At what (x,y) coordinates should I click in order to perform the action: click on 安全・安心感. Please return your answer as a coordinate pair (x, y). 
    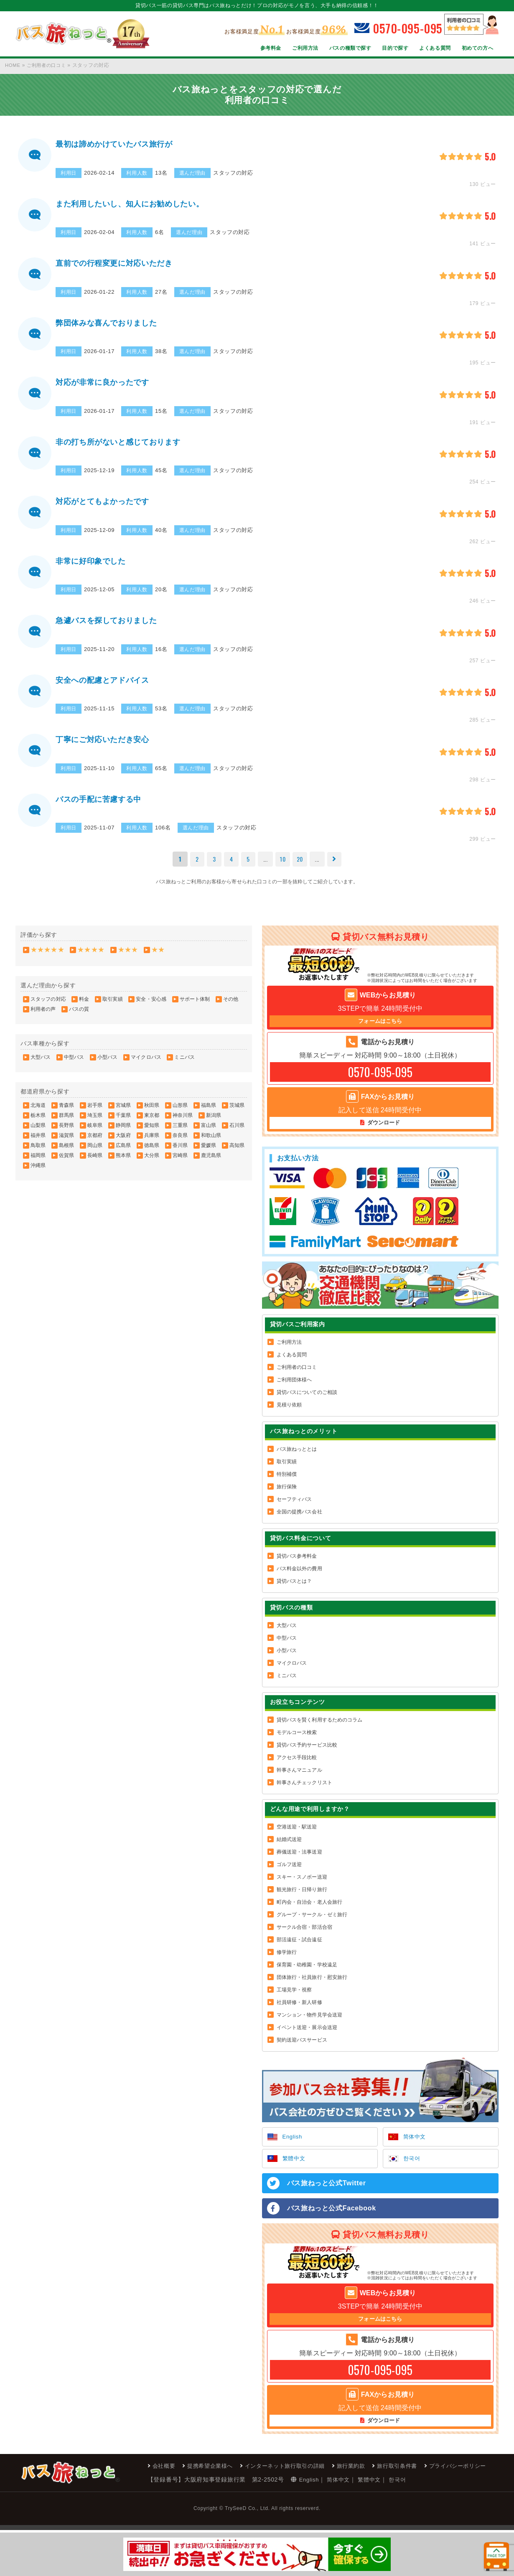
    Looking at the image, I should click on (151, 1007).